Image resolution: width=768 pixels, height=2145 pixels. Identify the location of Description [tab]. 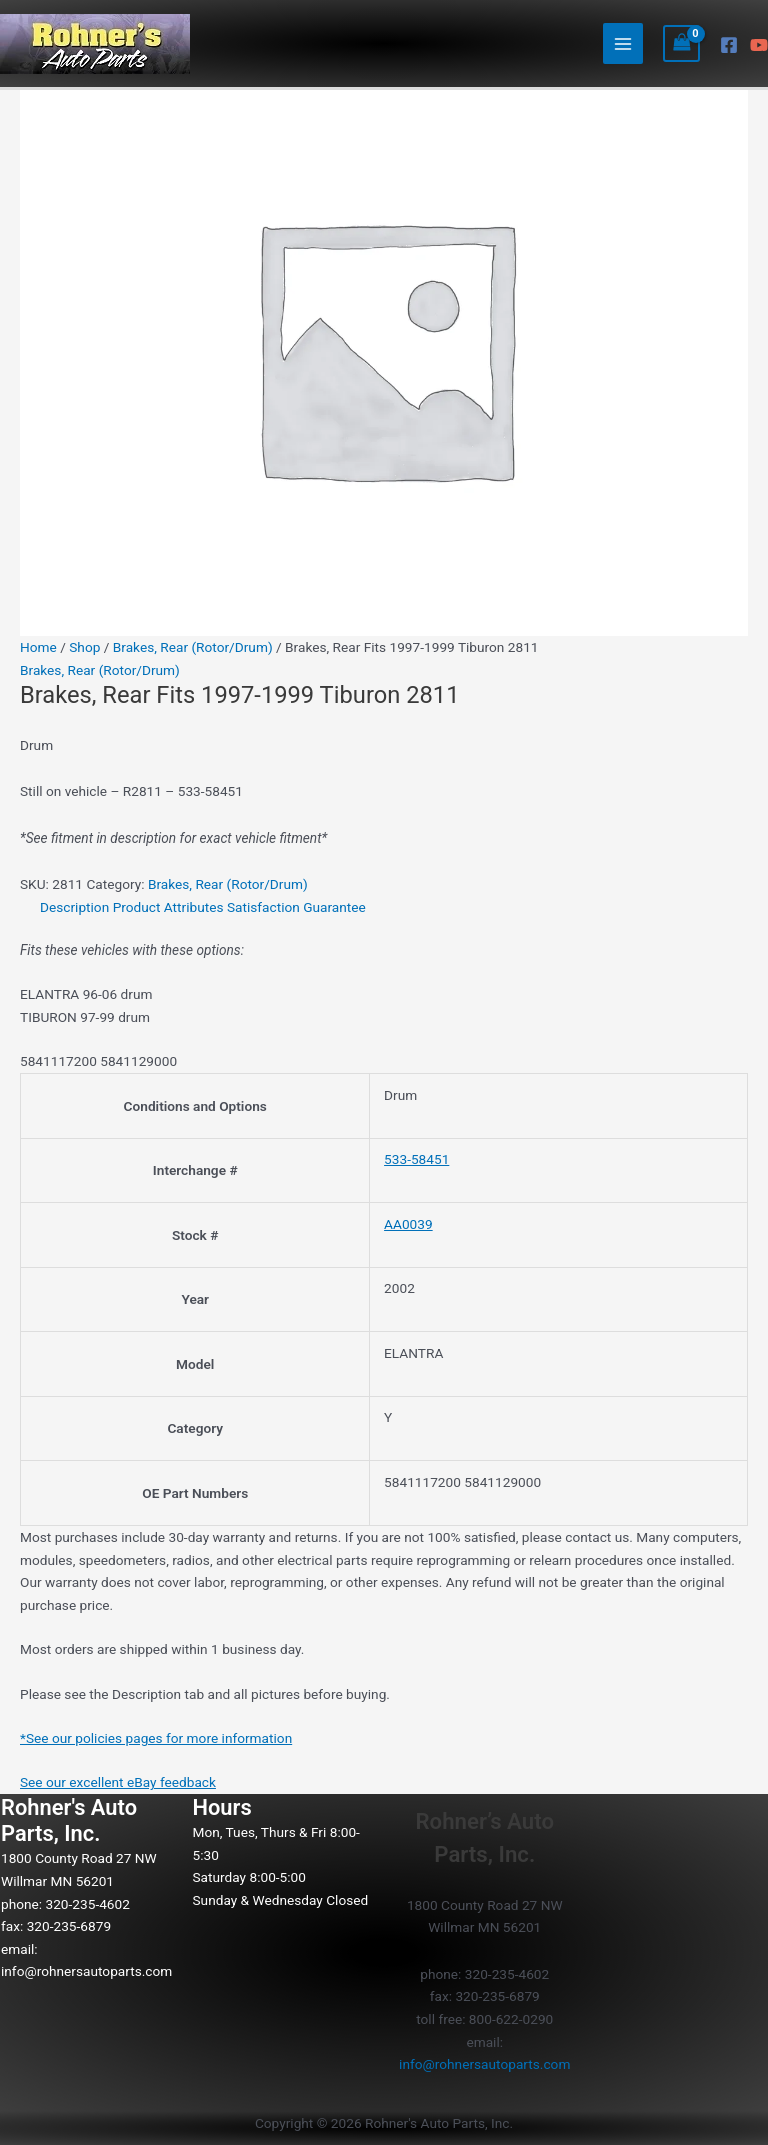
(74, 907).